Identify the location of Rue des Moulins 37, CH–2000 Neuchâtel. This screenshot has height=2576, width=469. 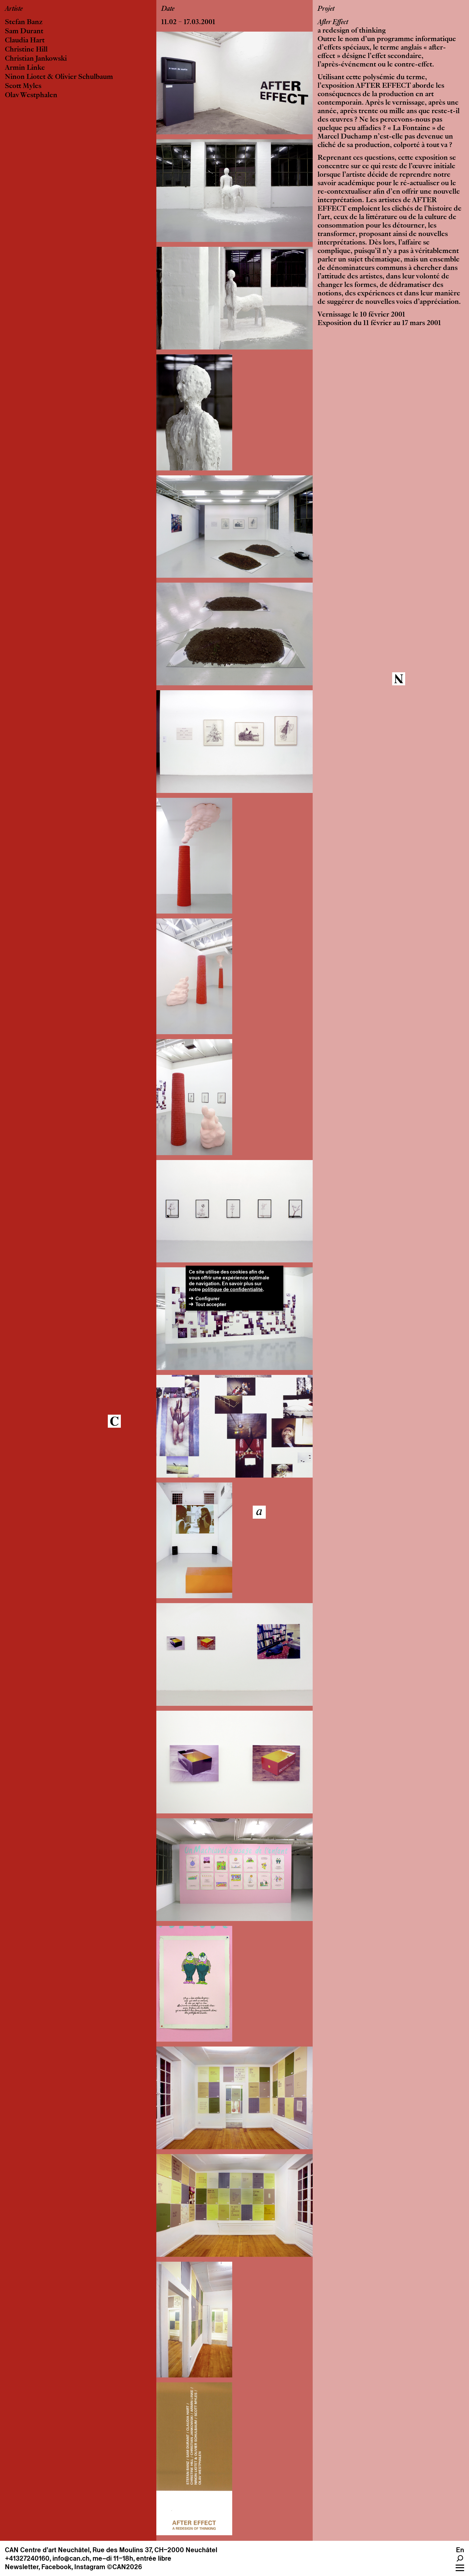
(154, 2549).